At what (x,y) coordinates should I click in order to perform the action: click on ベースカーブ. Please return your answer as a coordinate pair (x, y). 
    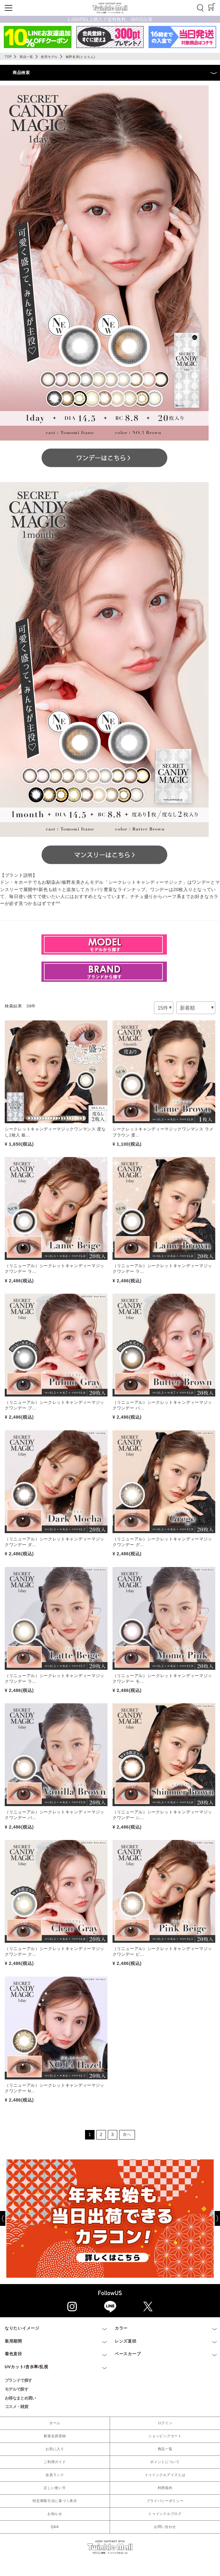
    Looking at the image, I should click on (128, 2353).